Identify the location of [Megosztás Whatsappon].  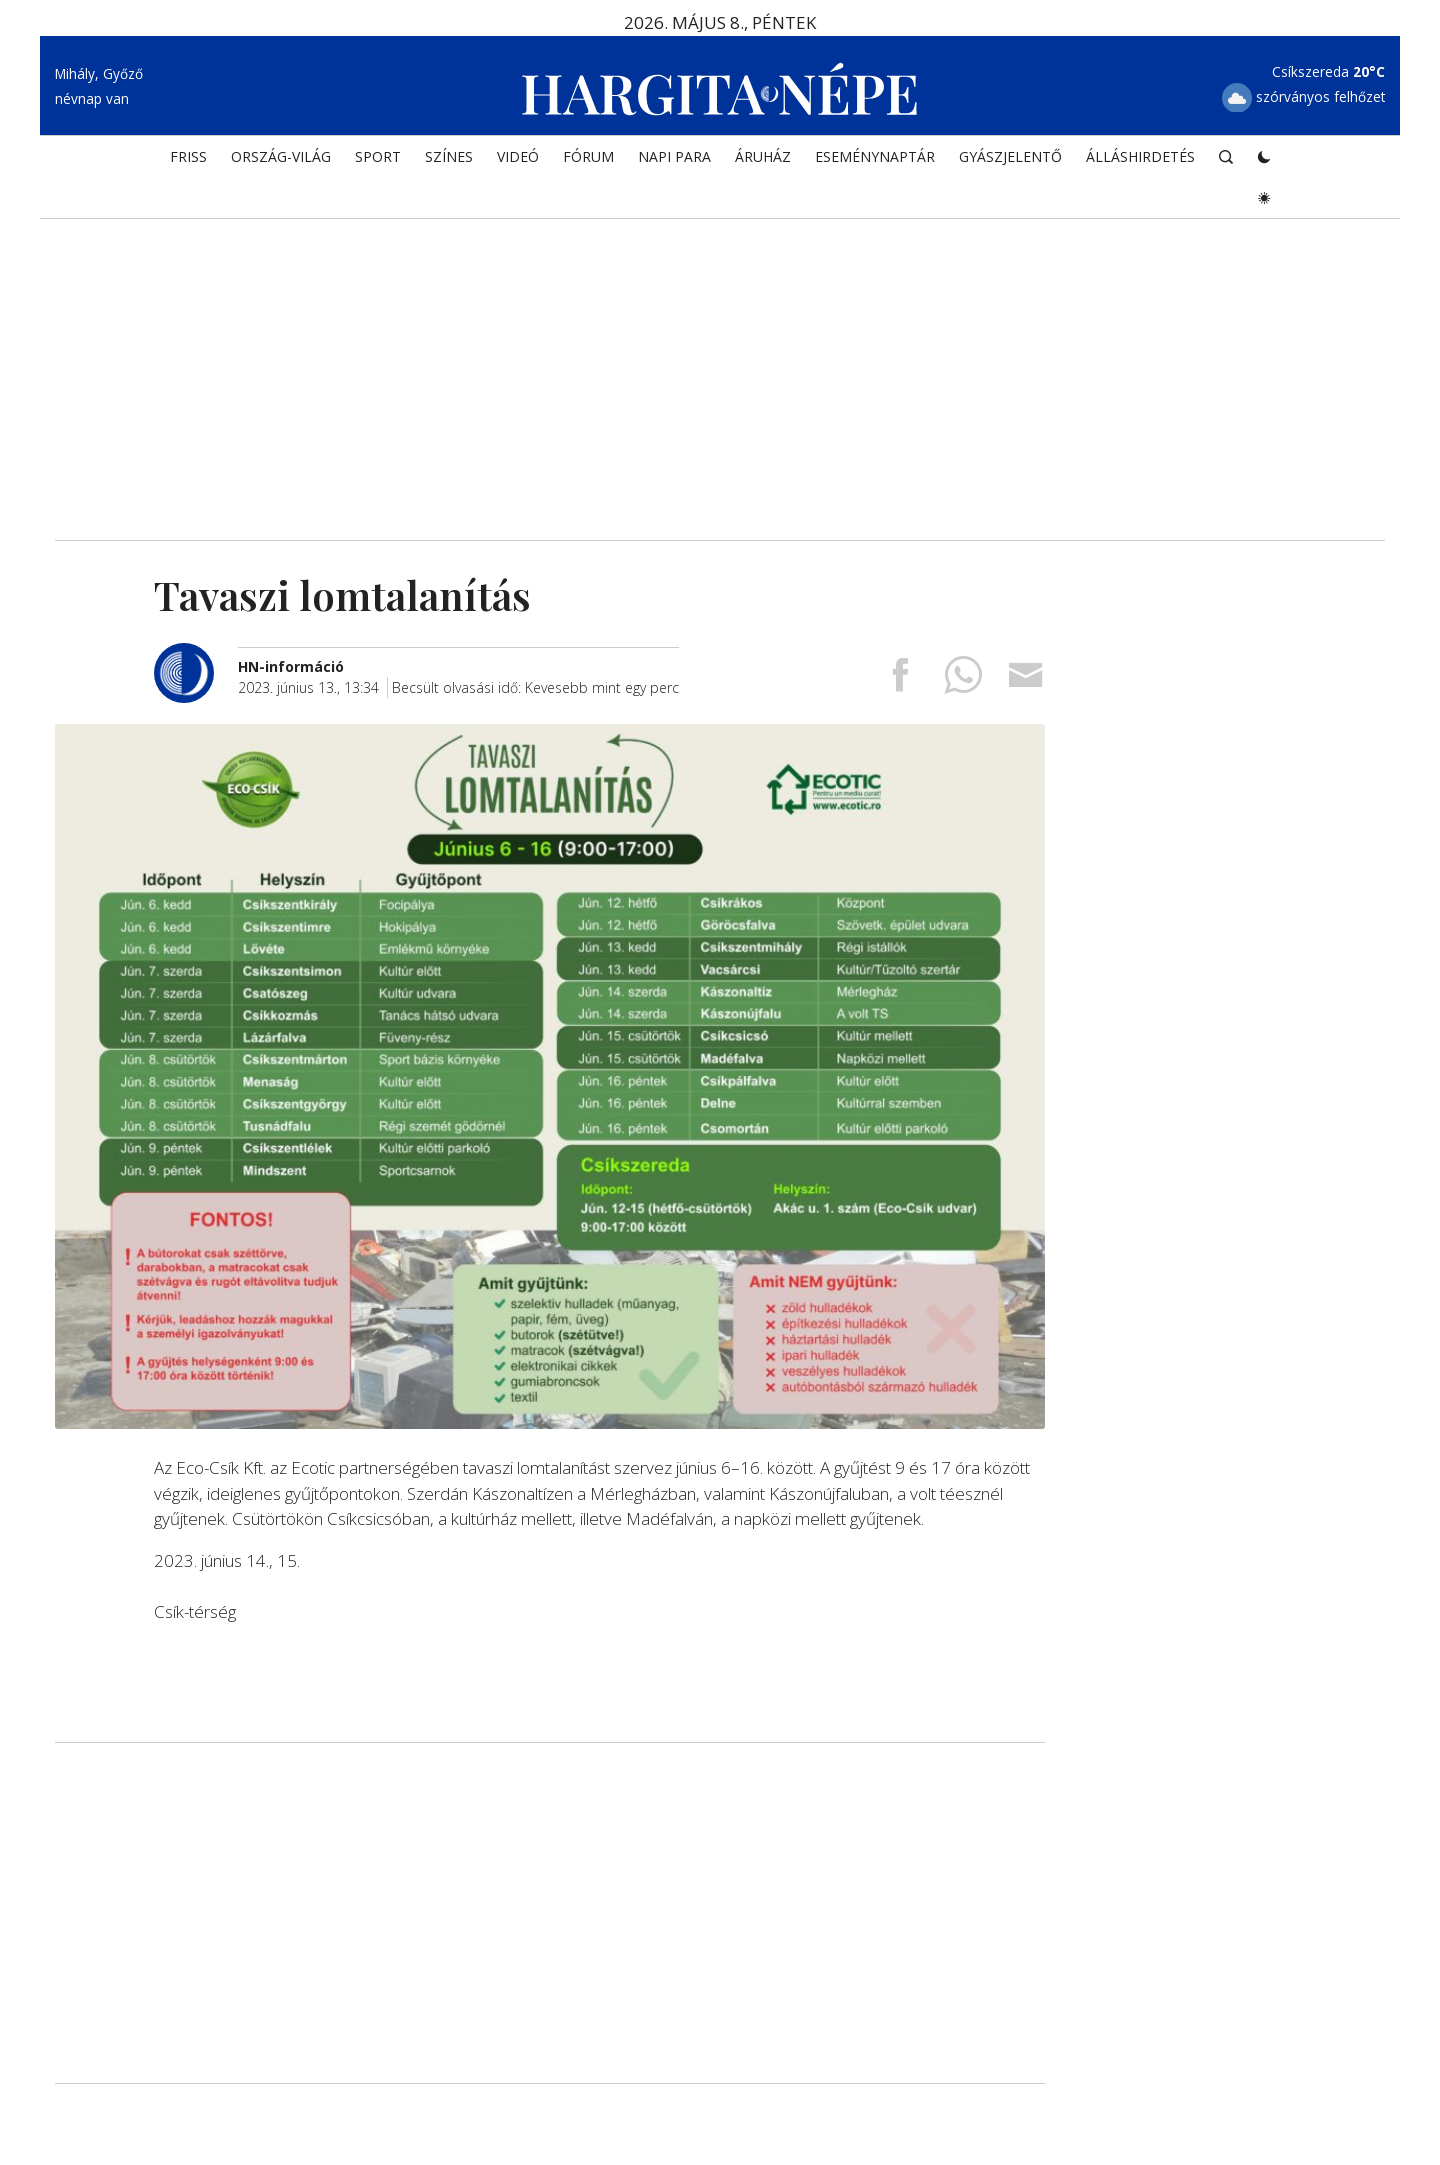
(963, 681).